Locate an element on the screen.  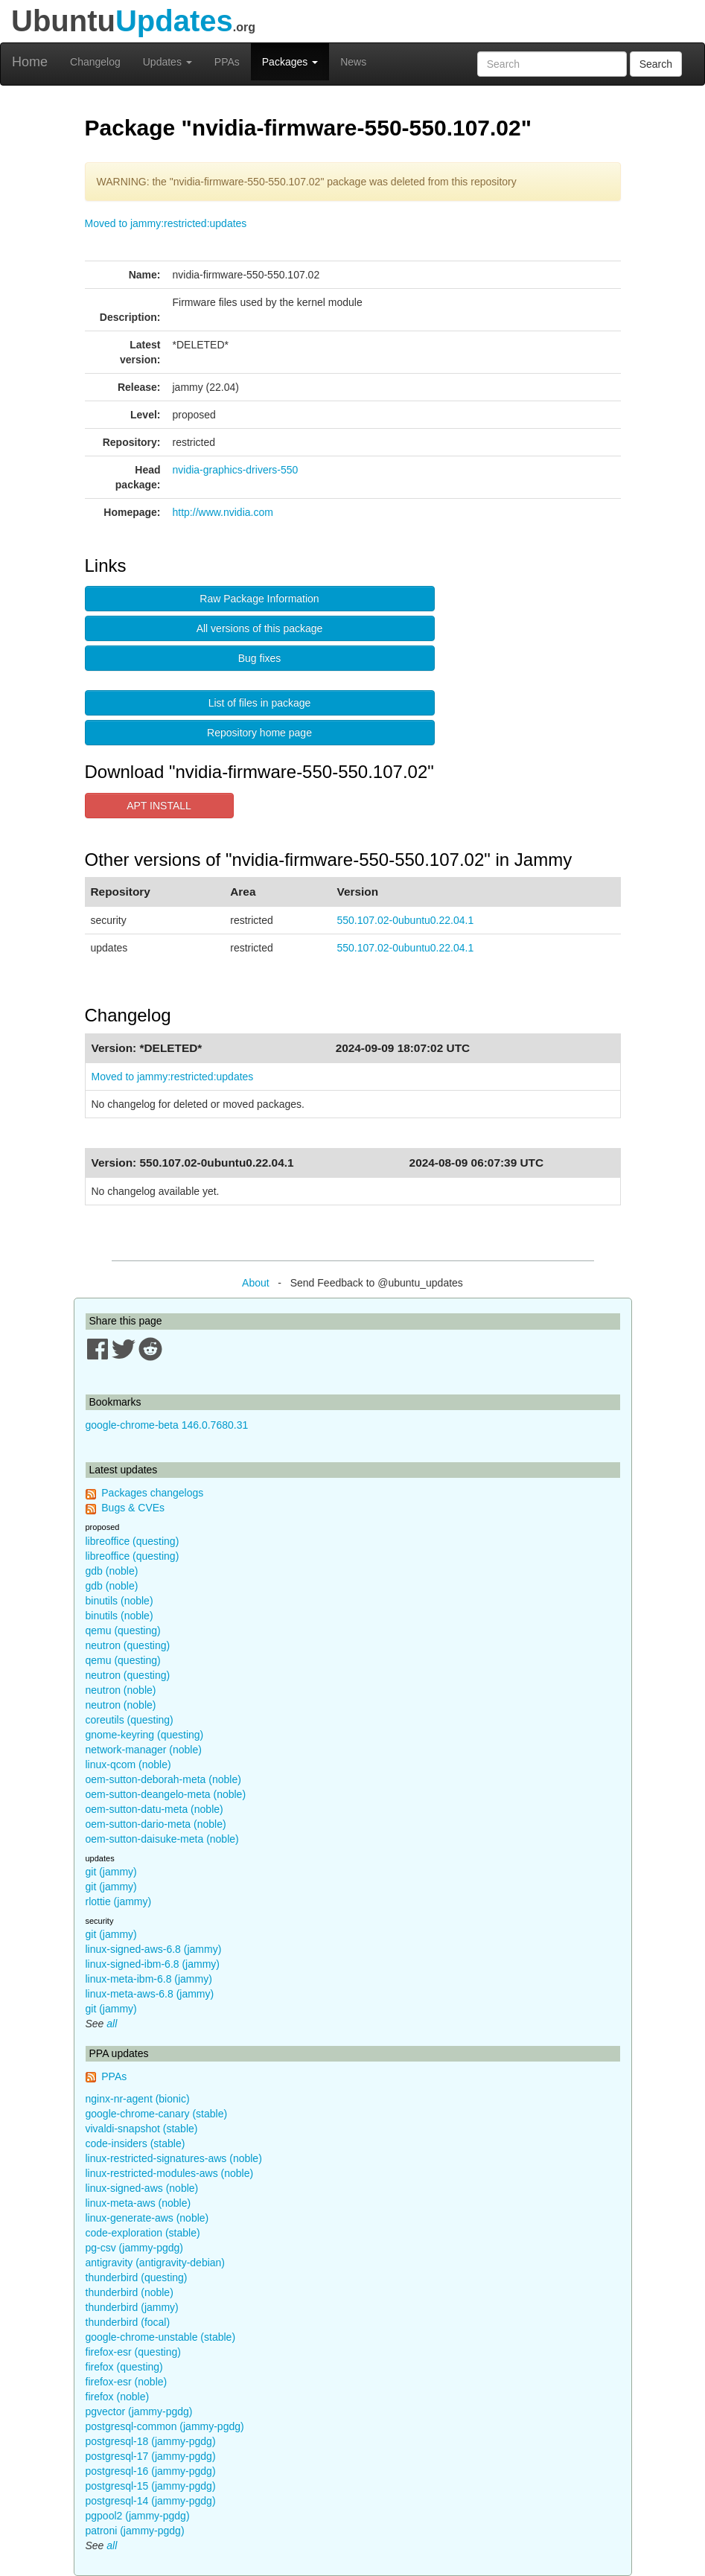
all is located at coordinates (111, 2024).